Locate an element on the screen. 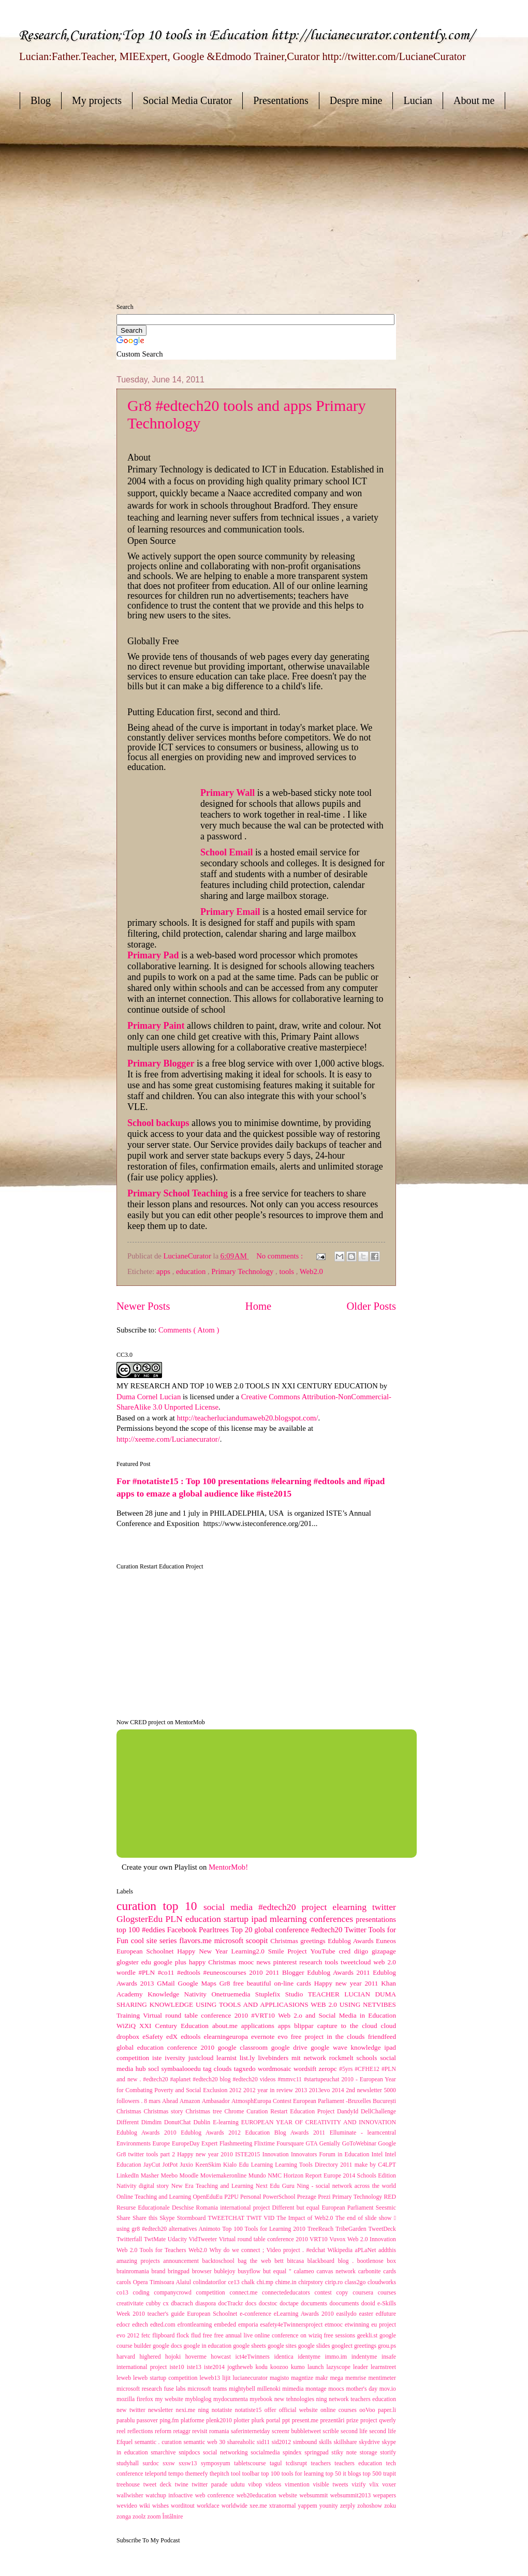  websummit is located at coordinates (314, 2495).